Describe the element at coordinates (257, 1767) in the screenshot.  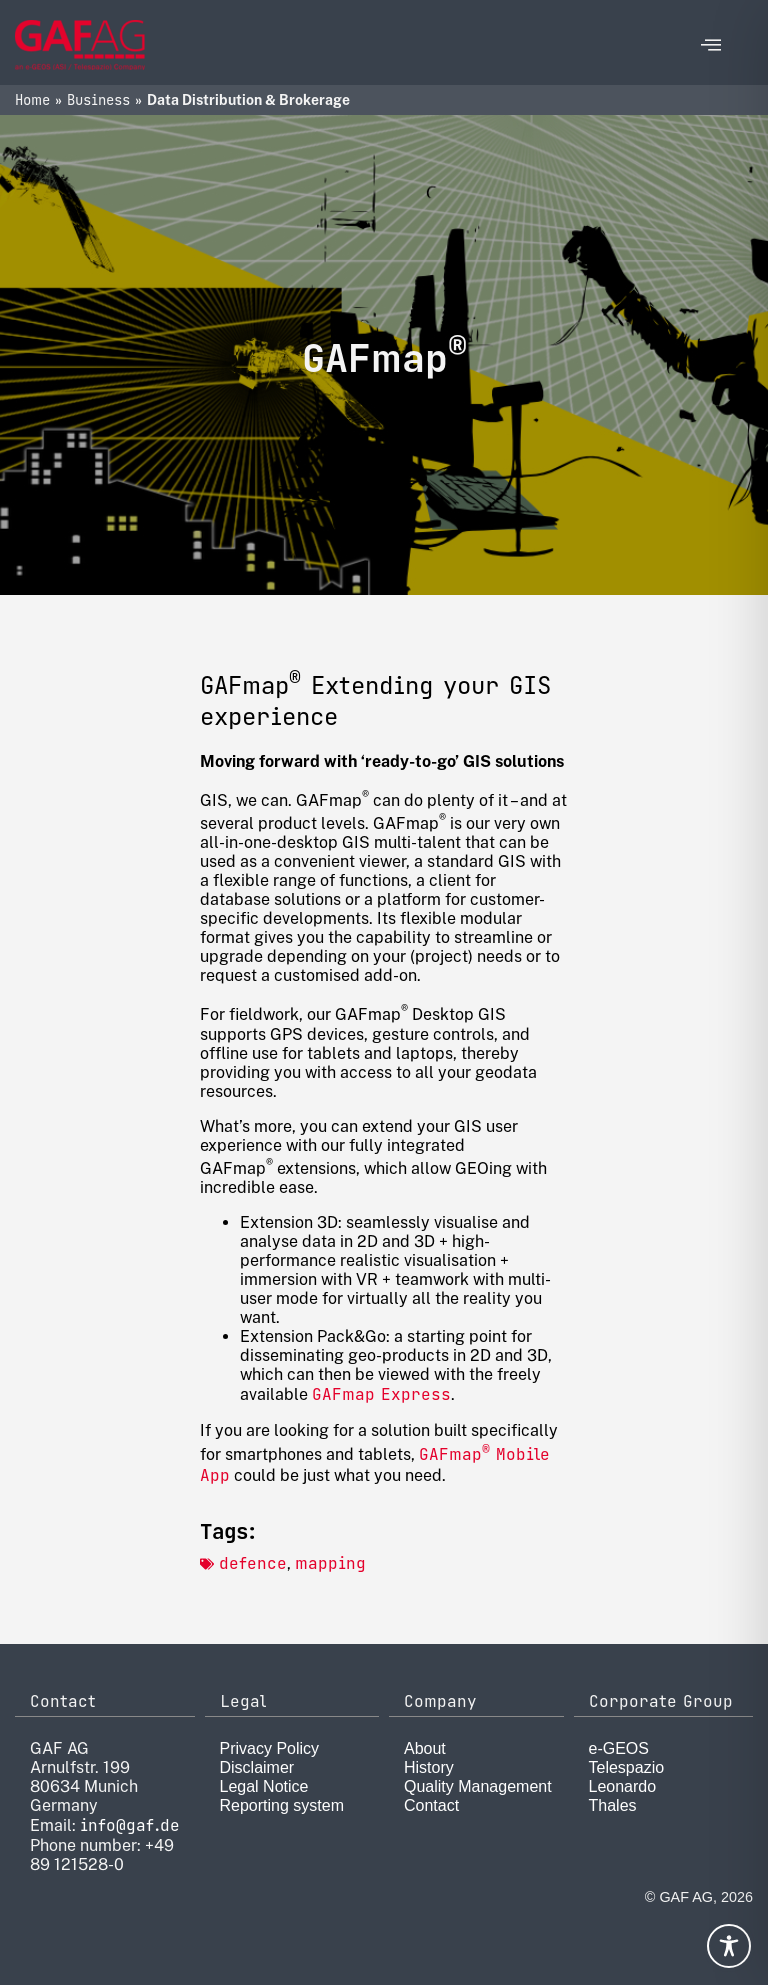
I see `Disclaimer` at that location.